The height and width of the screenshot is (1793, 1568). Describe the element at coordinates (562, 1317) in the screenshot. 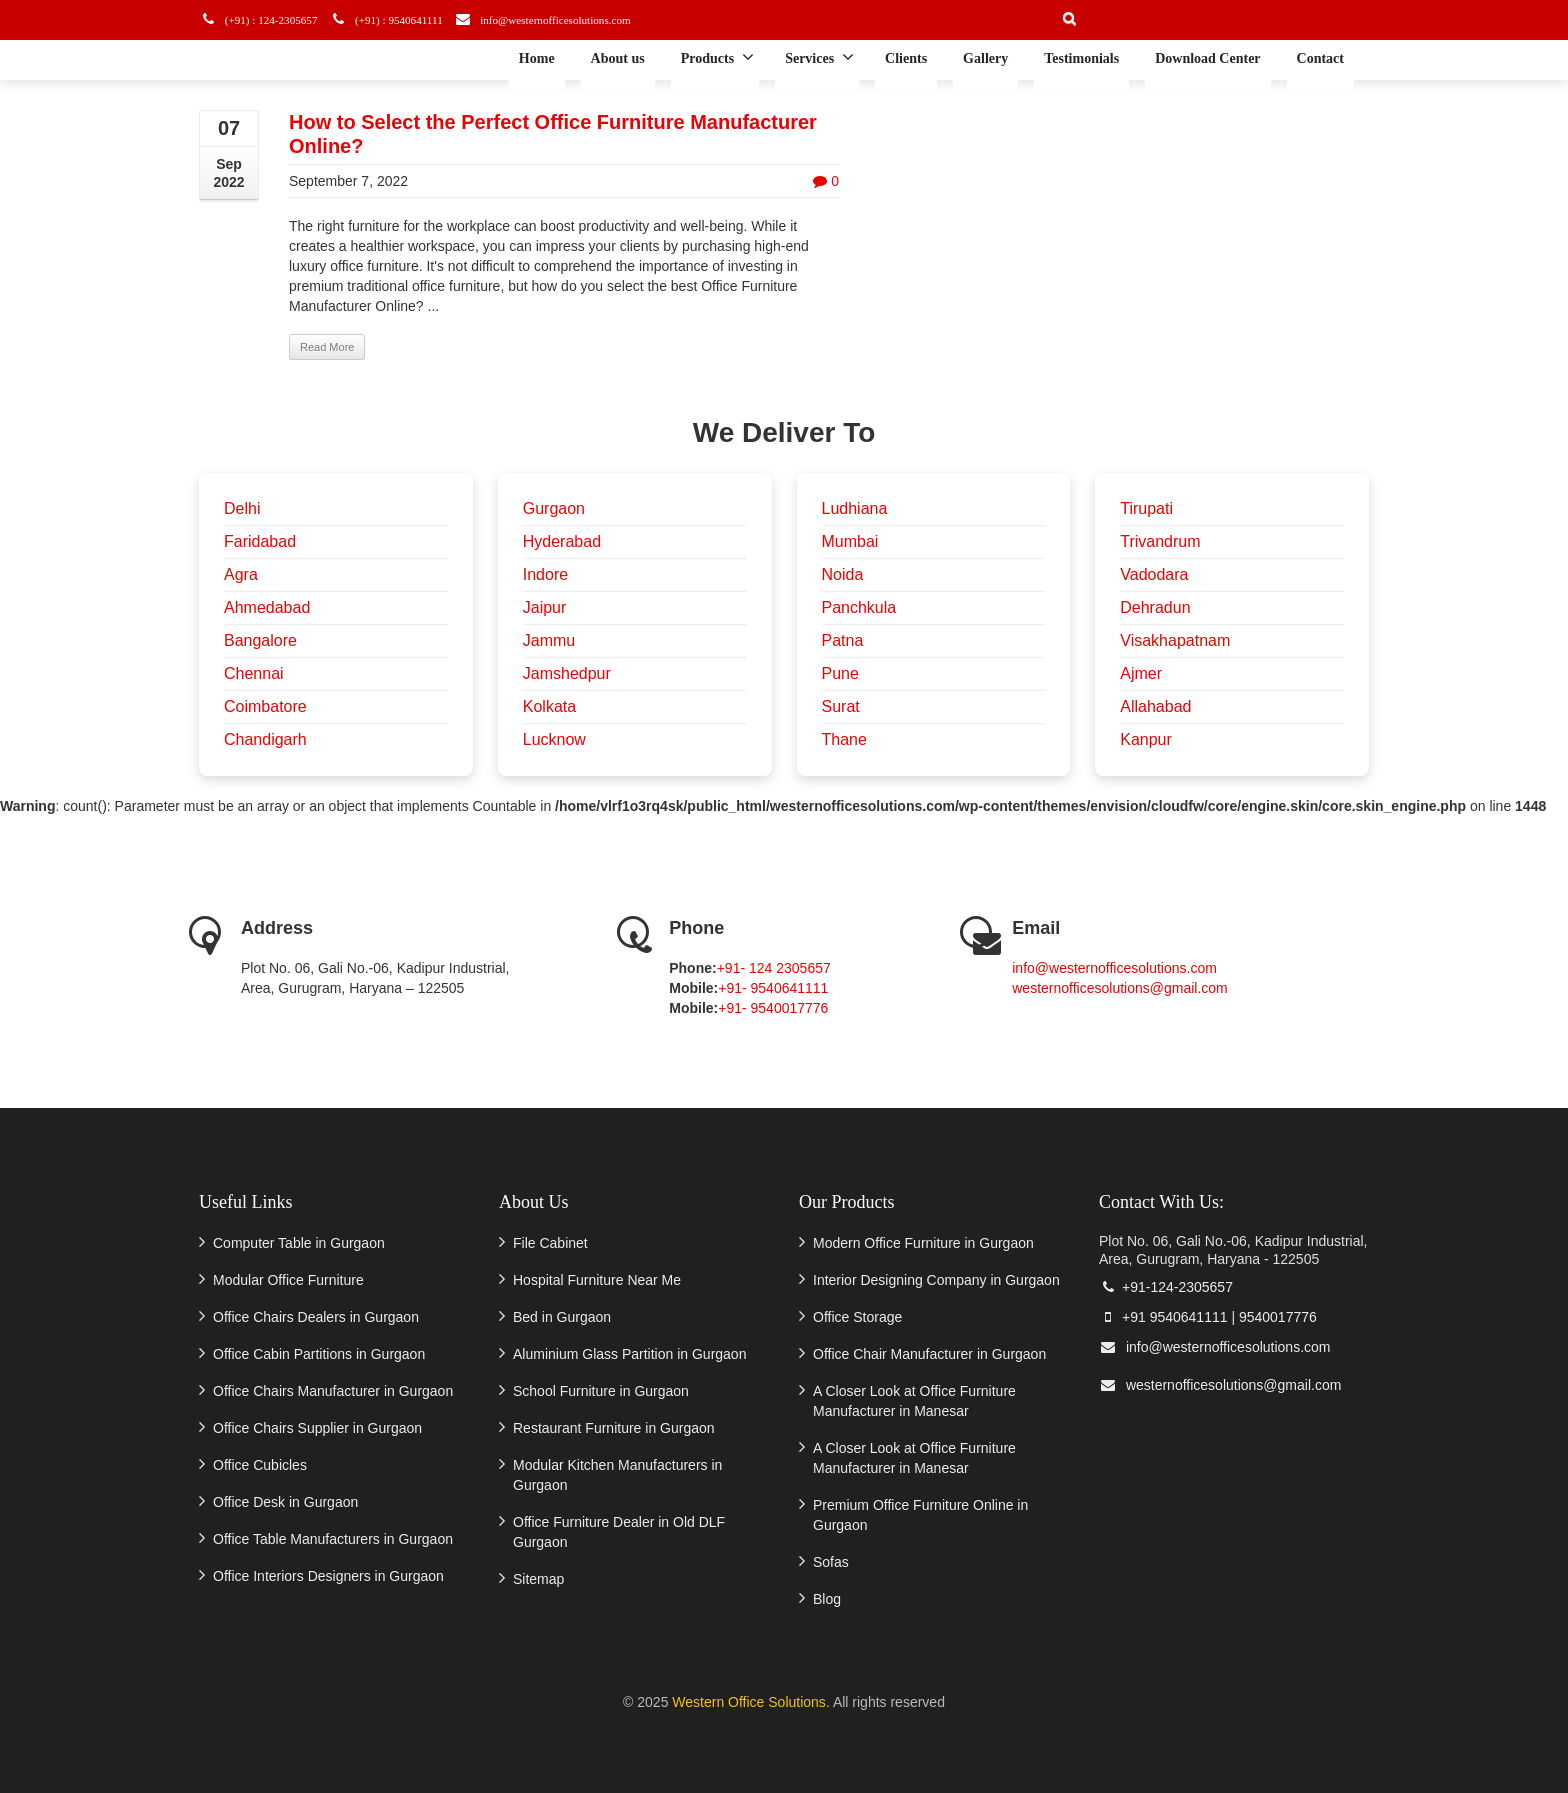

I see `Bed in Gurgaon` at that location.